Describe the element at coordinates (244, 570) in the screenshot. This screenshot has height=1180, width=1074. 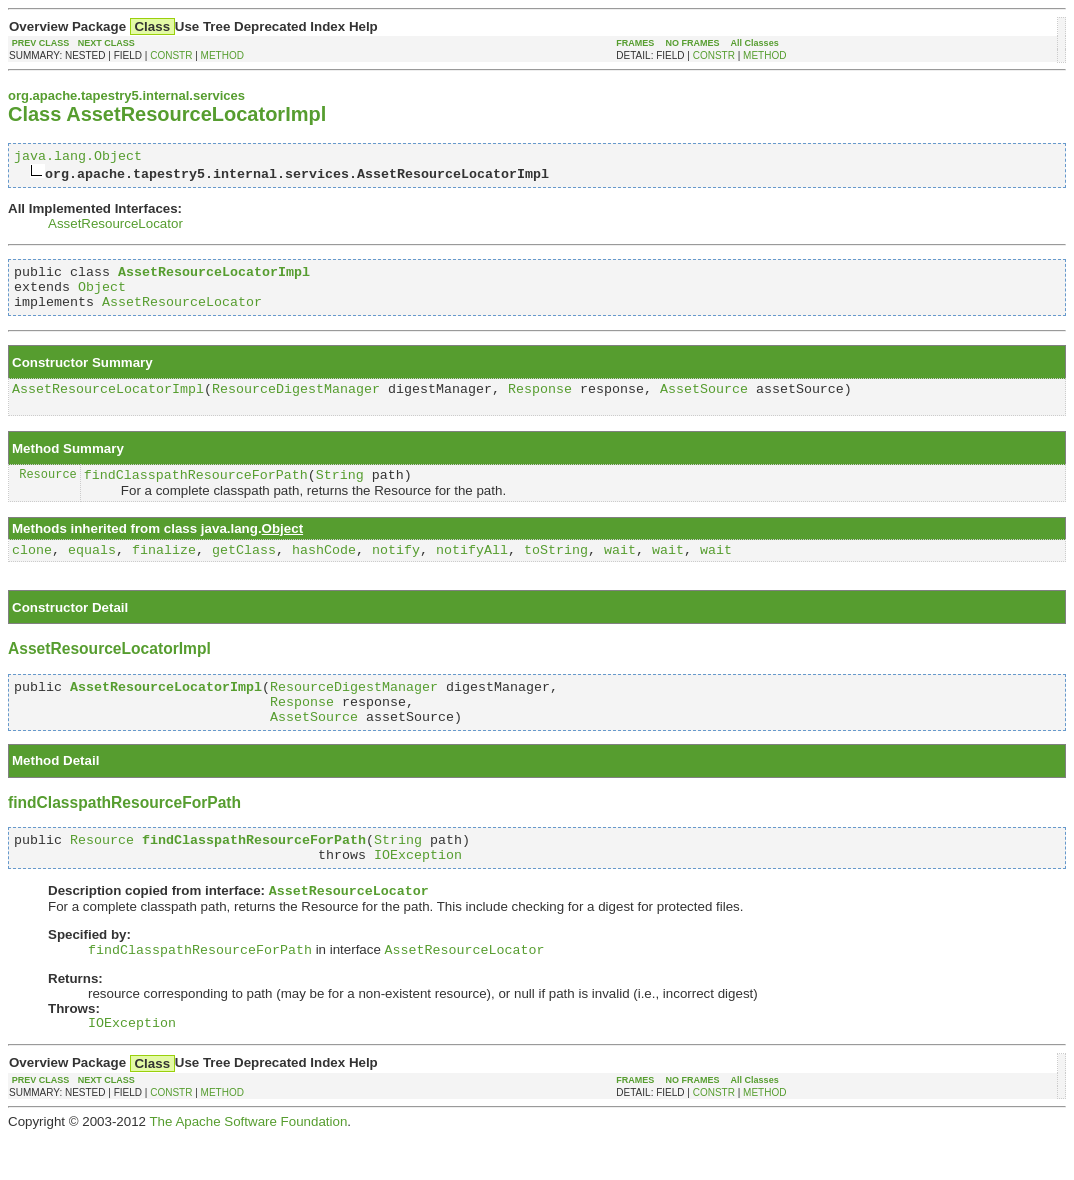
I see `getClass` at that location.